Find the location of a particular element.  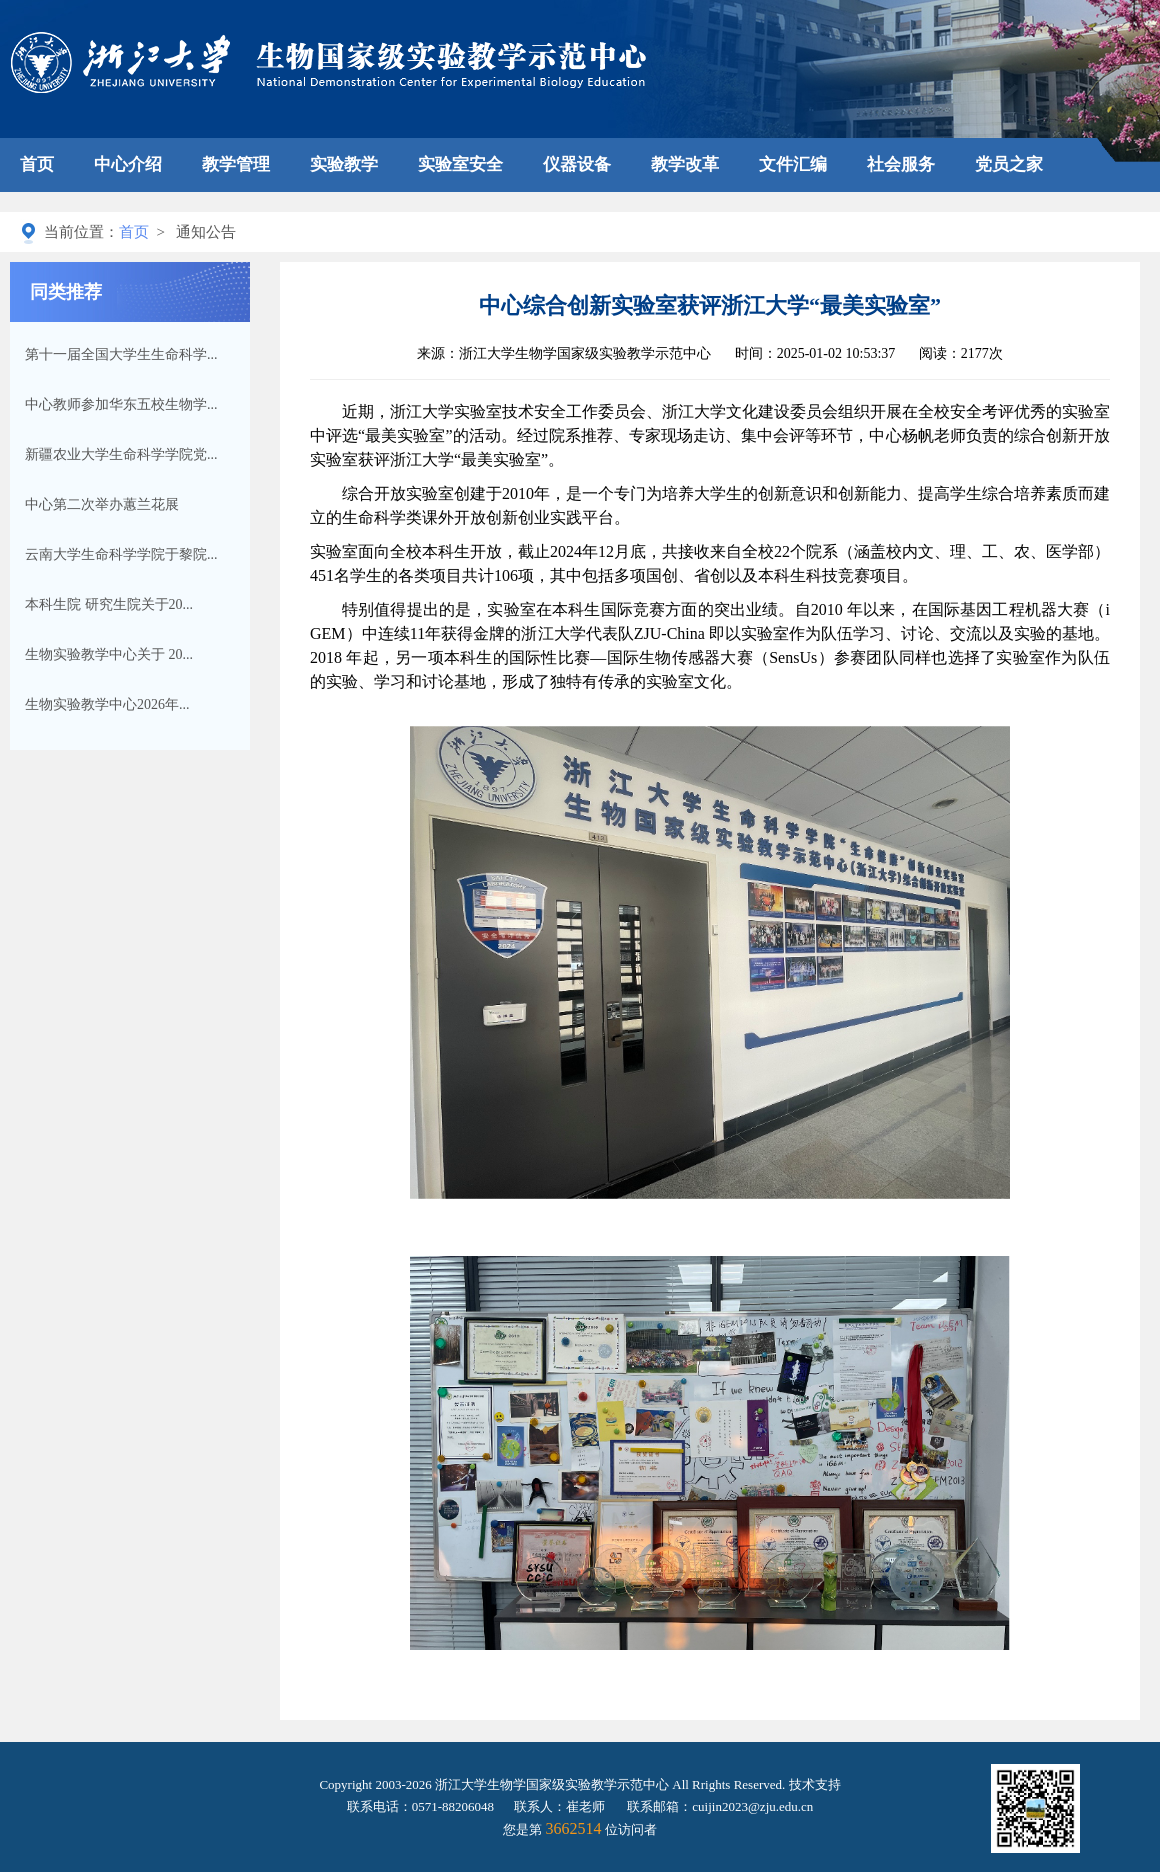

实验教学 is located at coordinates (344, 164).